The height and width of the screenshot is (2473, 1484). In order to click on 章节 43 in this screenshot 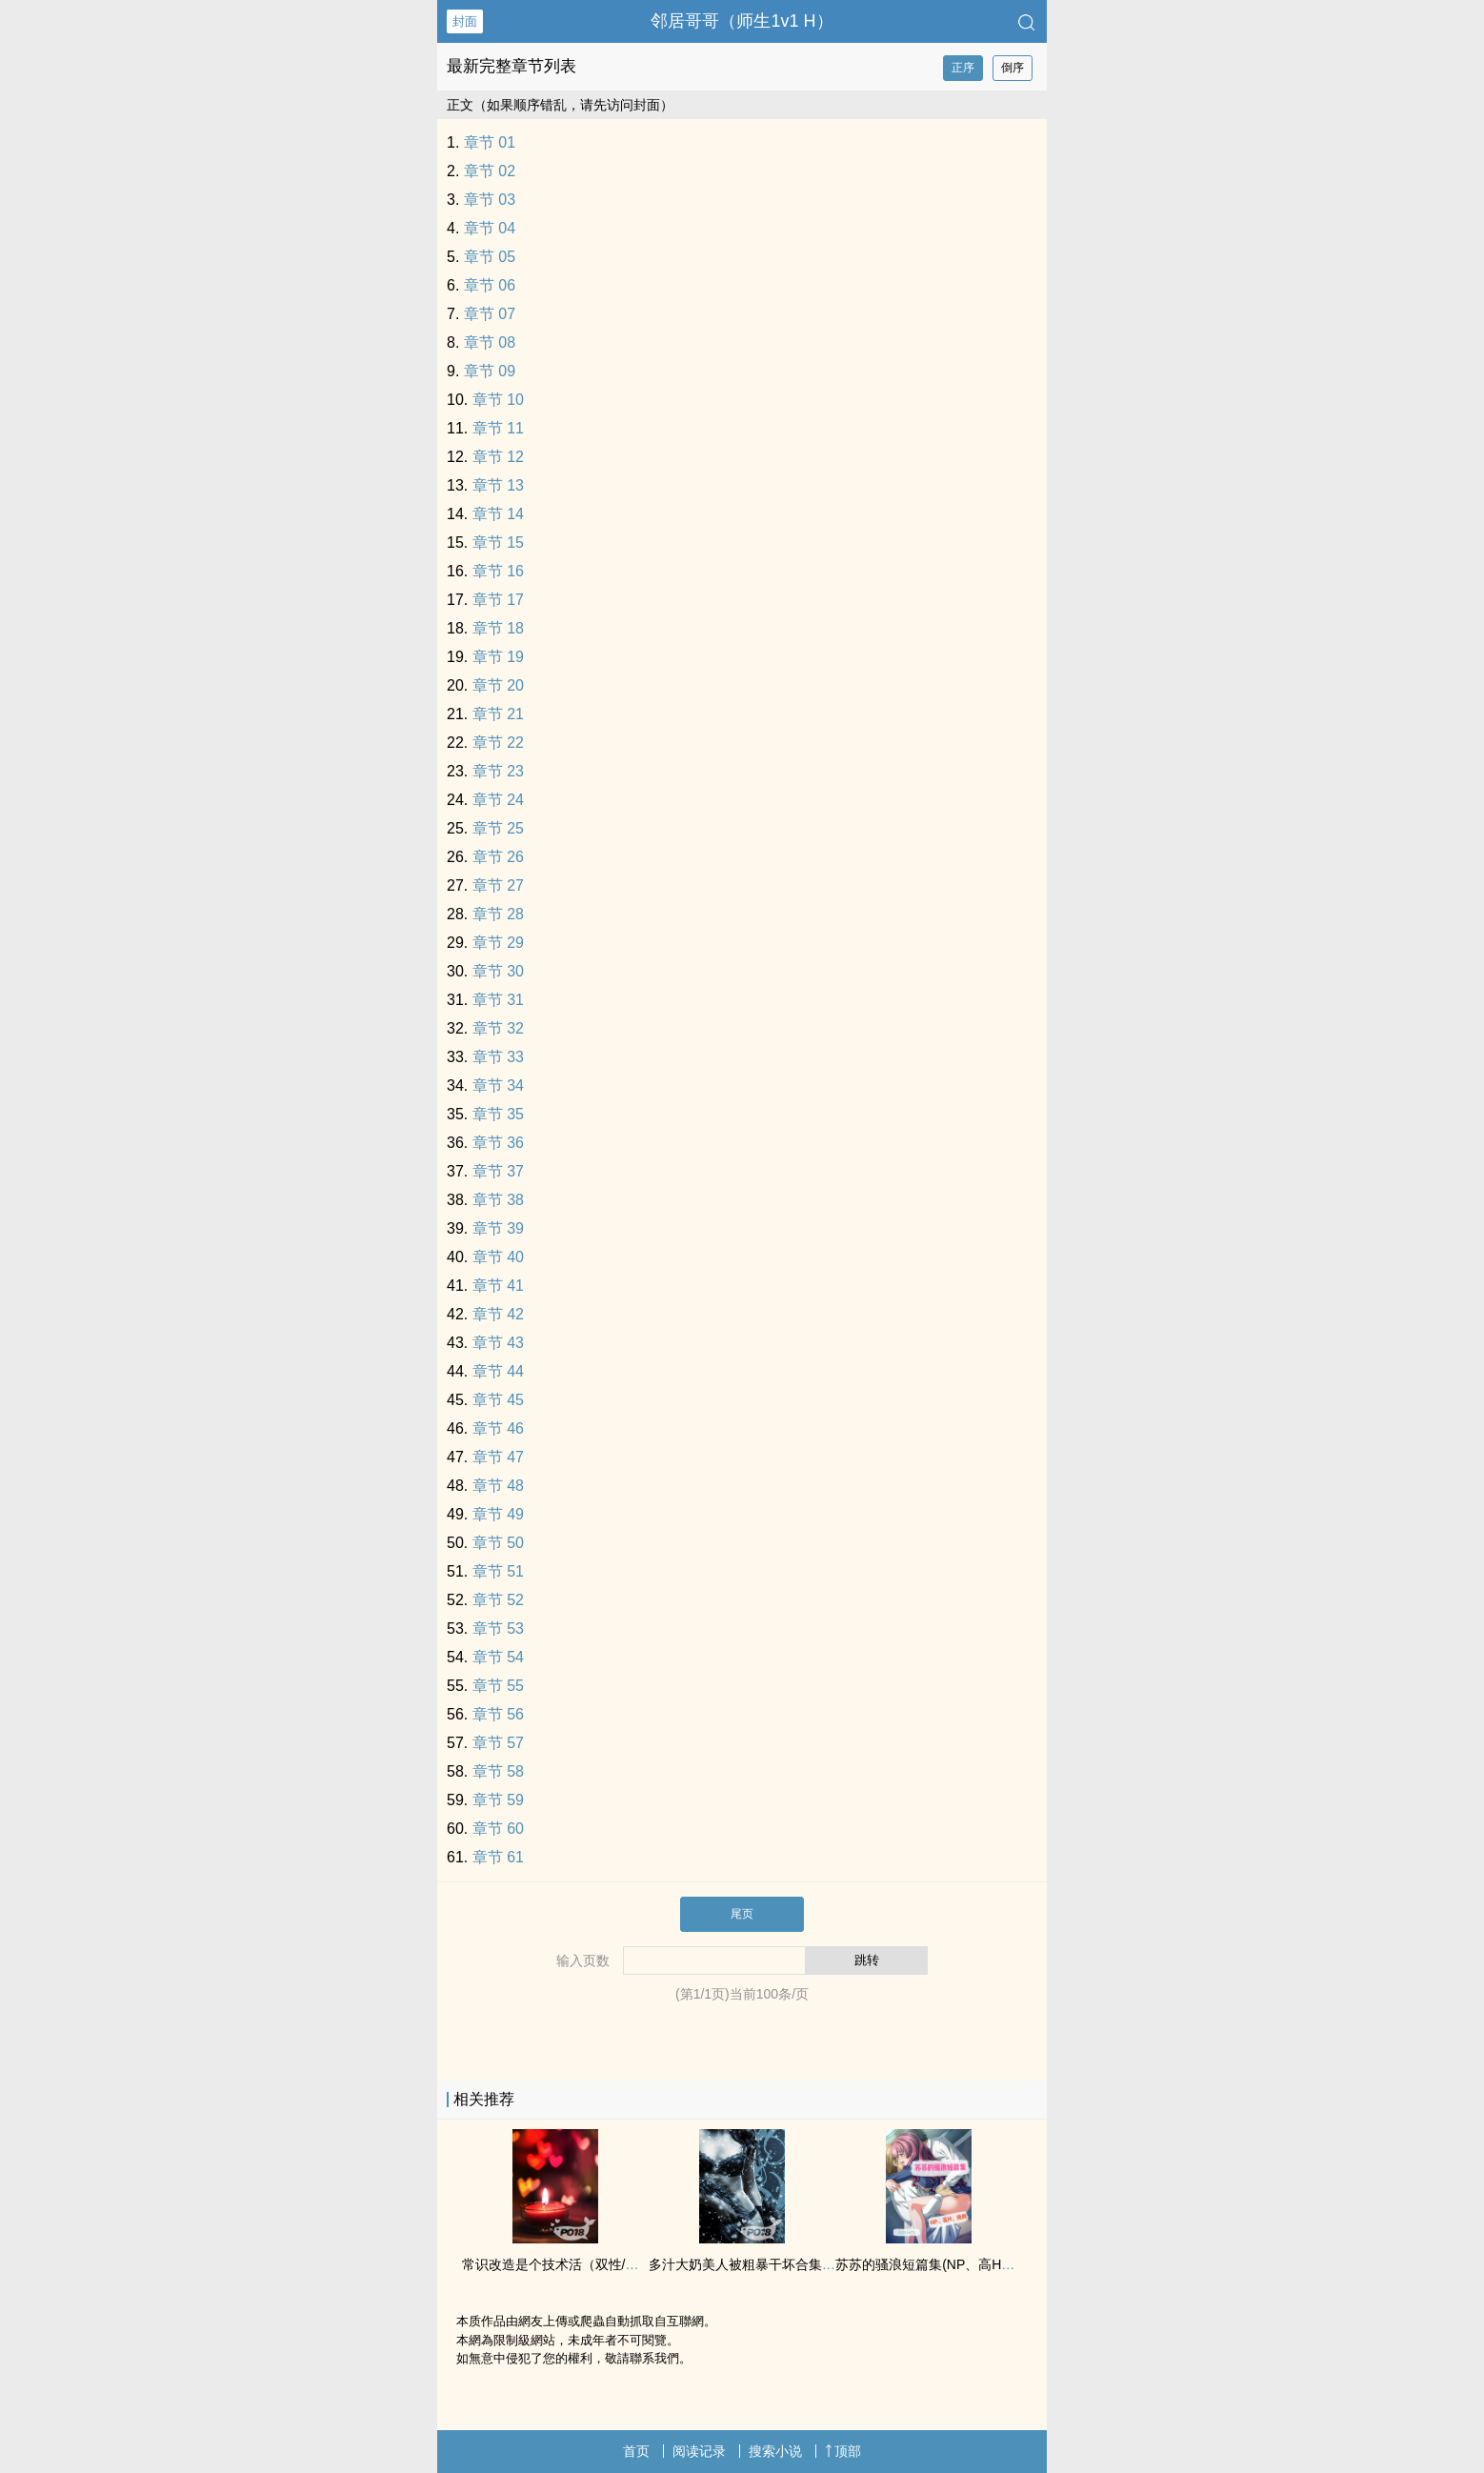, I will do `click(498, 1343)`.